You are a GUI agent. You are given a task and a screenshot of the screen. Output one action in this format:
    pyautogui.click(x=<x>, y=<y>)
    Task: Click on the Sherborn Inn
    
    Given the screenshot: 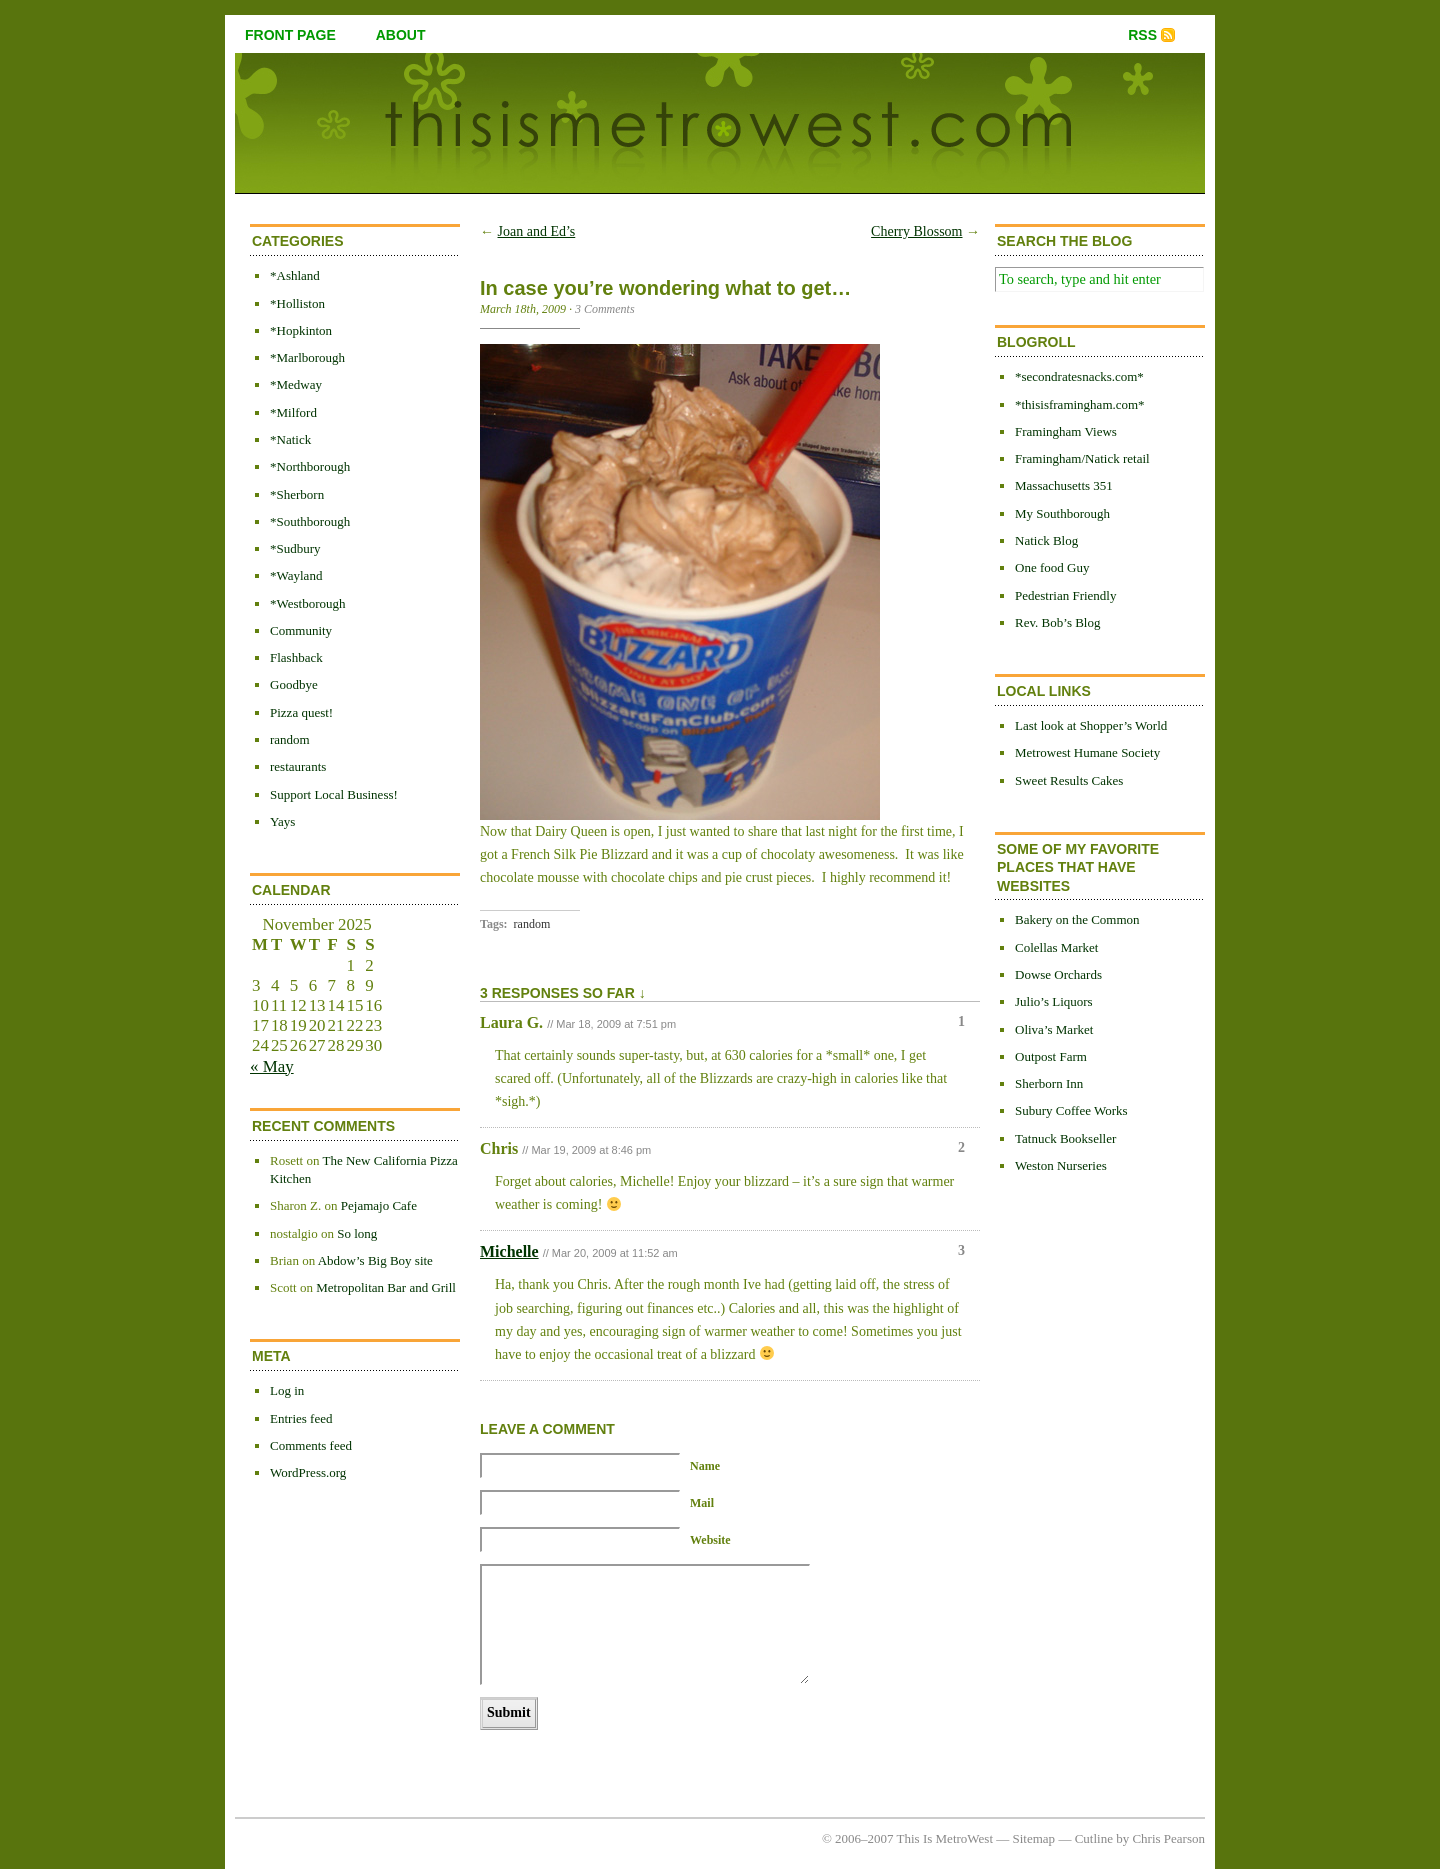 What is the action you would take?
    pyautogui.click(x=1049, y=1083)
    